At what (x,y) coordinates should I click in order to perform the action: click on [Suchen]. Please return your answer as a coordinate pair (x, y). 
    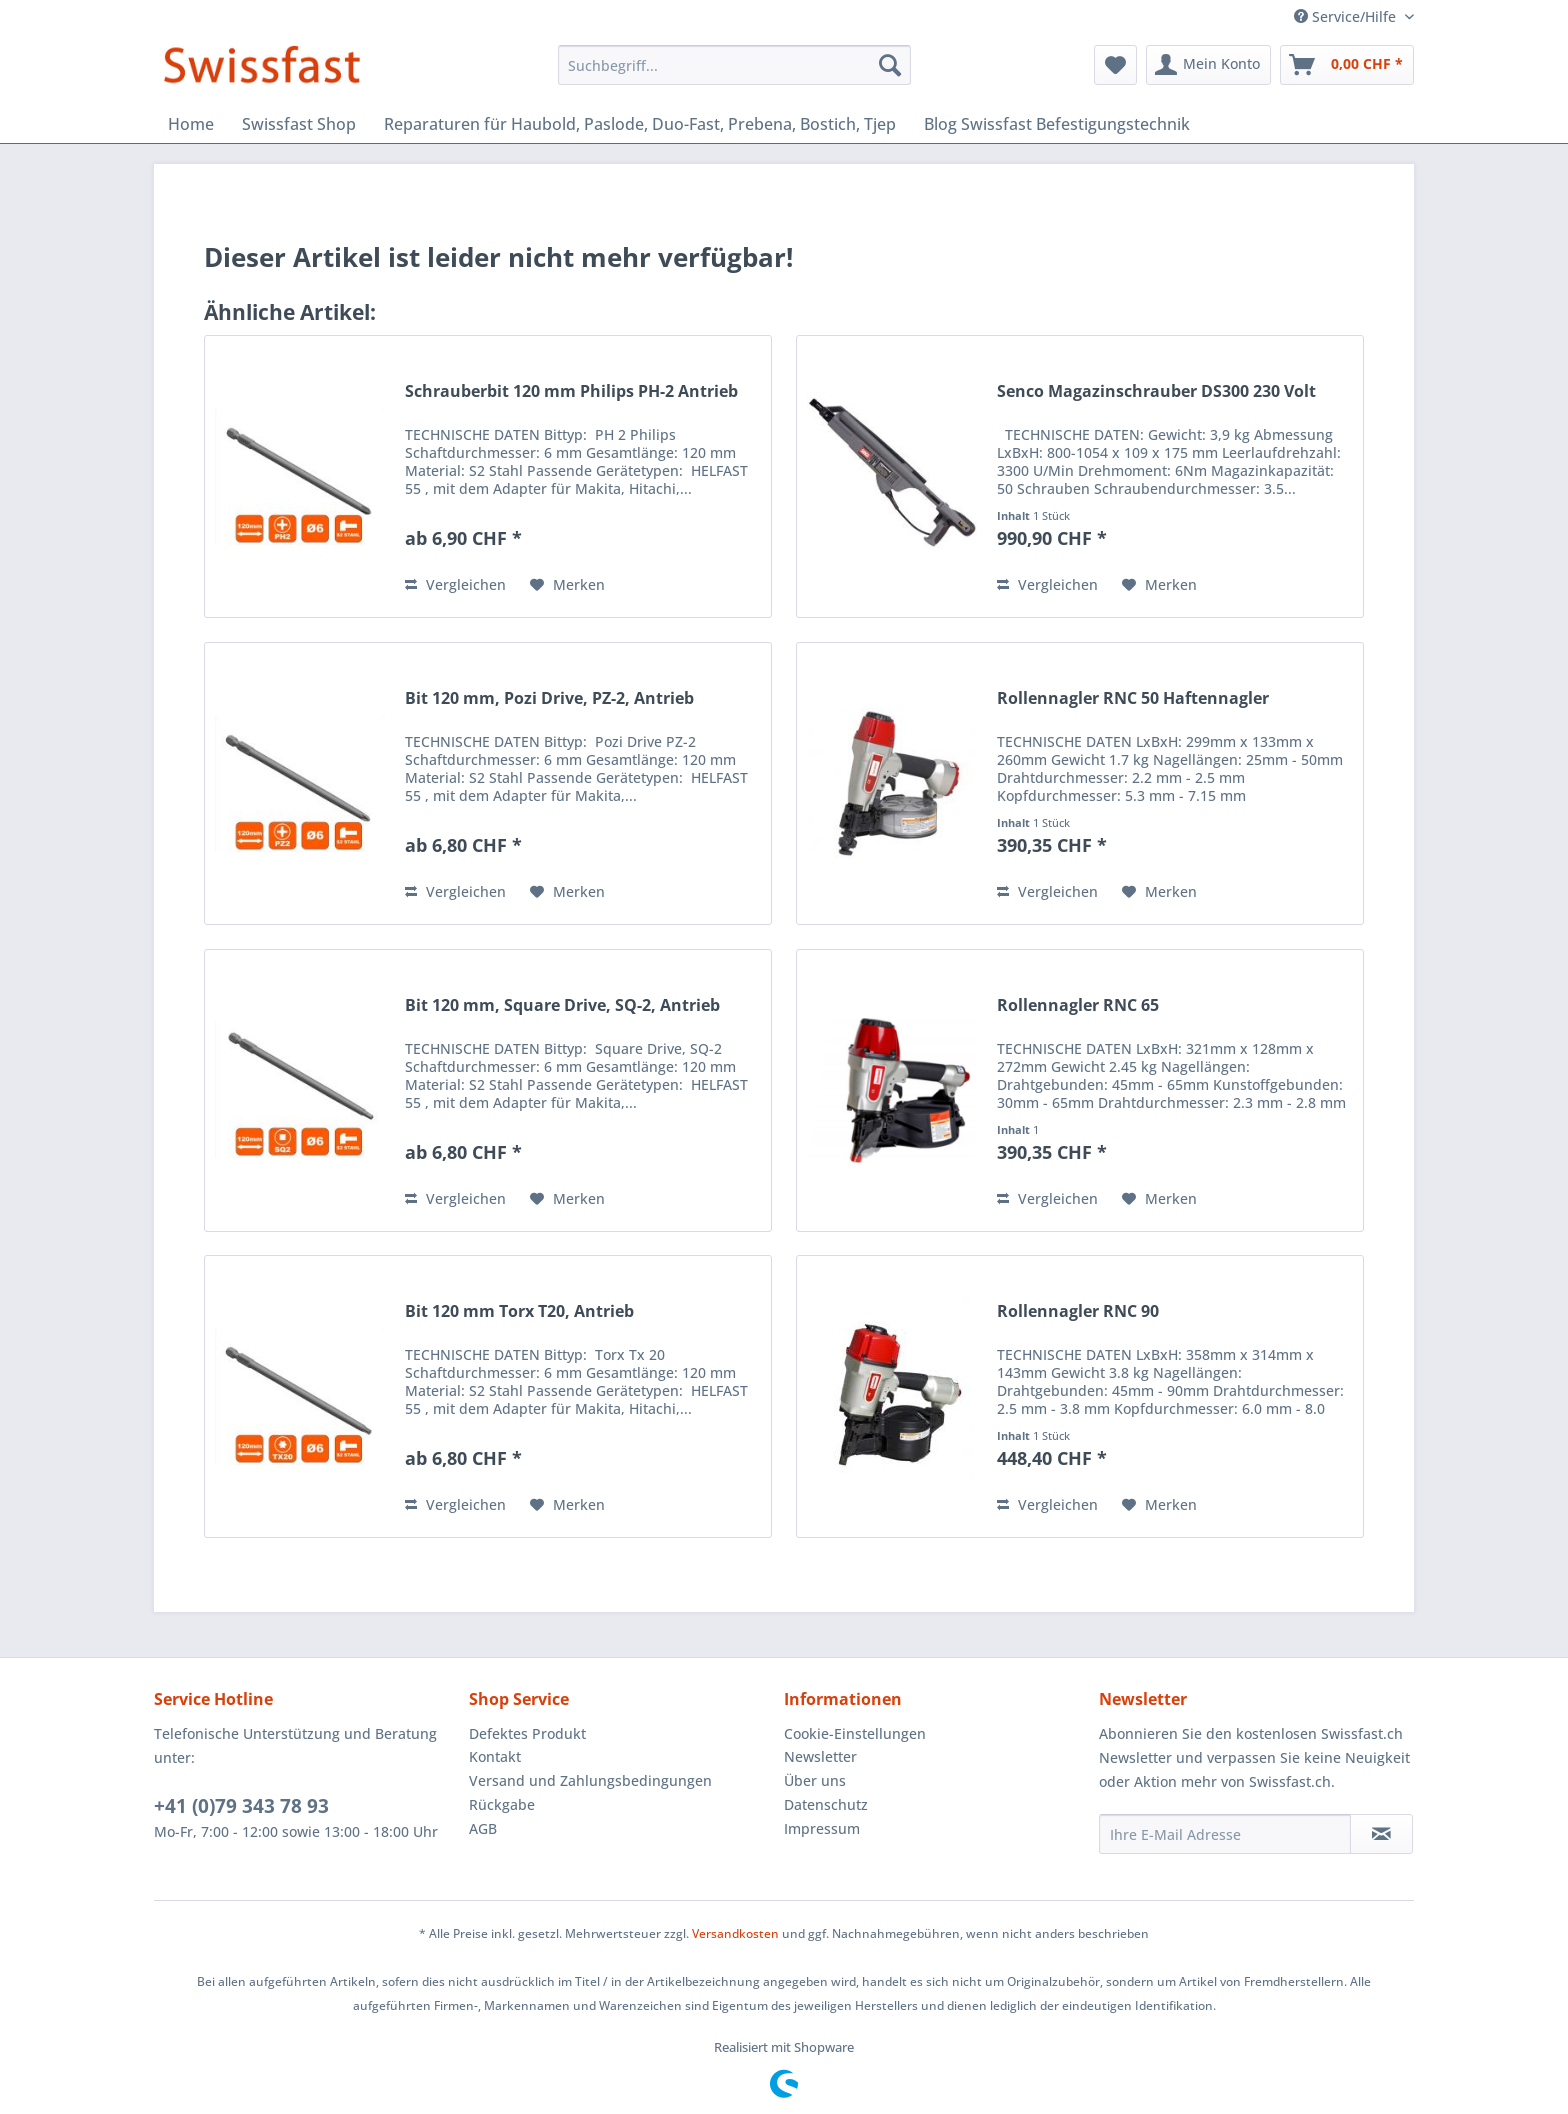
    Looking at the image, I should click on (890, 65).